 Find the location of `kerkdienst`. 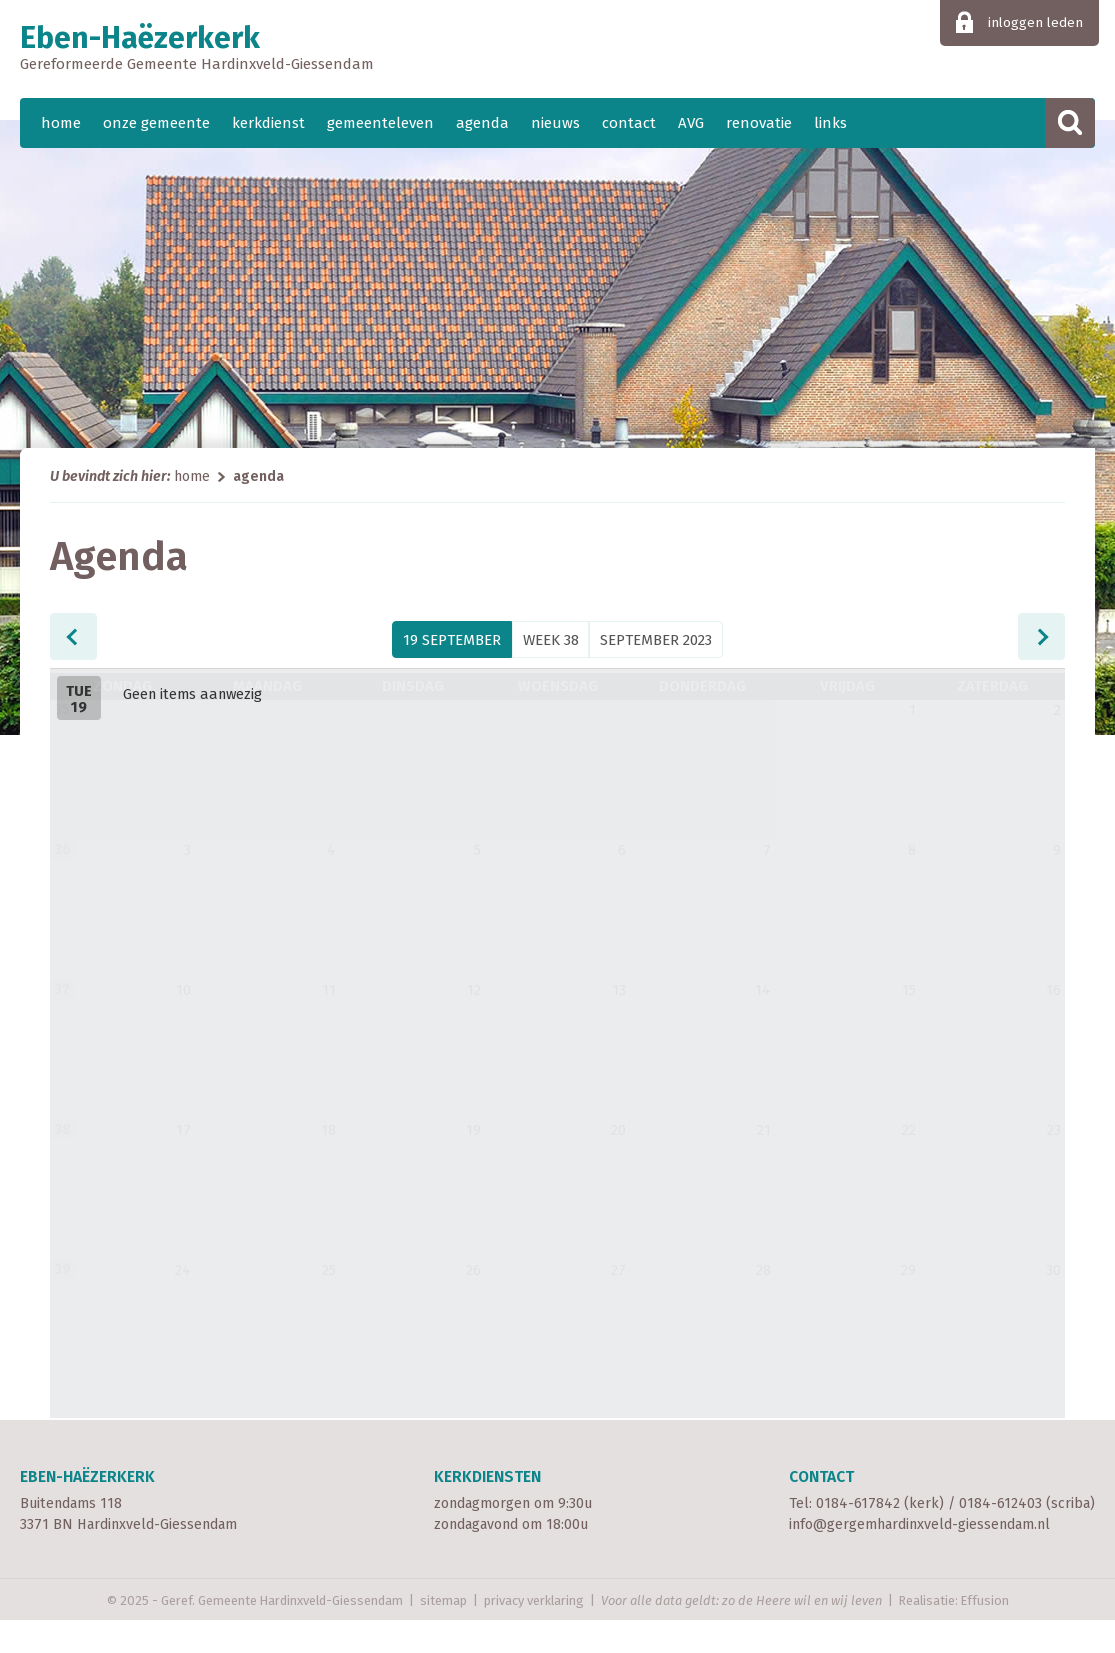

kerkdienst is located at coordinates (268, 123).